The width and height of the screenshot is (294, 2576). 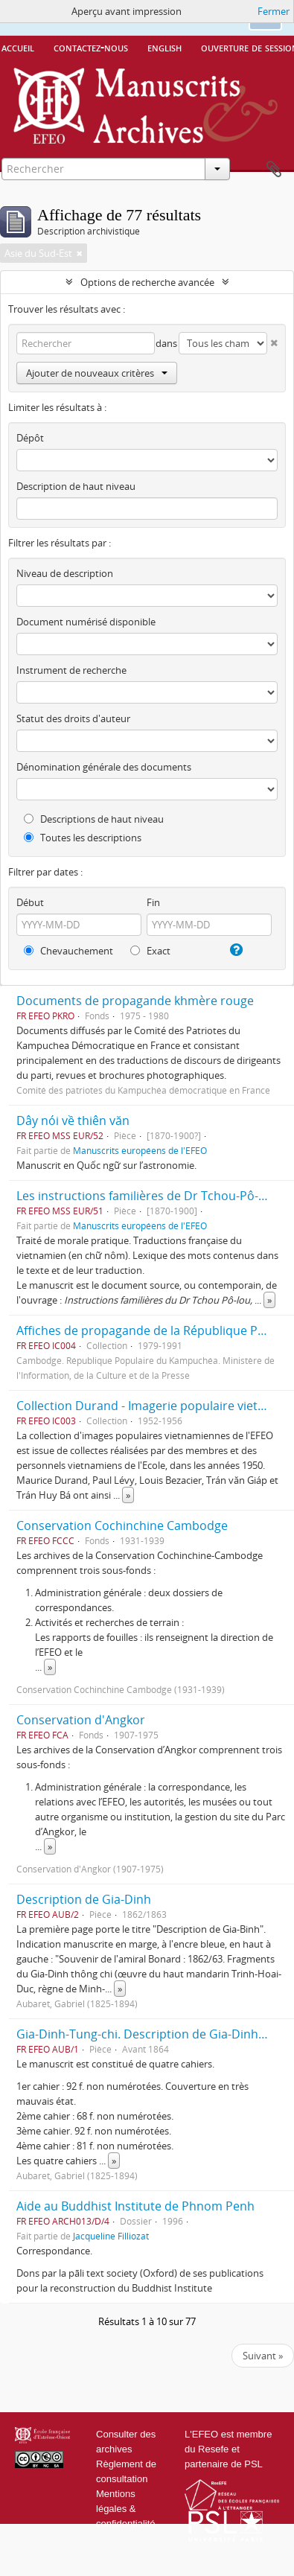 What do you see at coordinates (126, 2508) in the screenshot?
I see `Mentions légales & confidentialité` at bounding box center [126, 2508].